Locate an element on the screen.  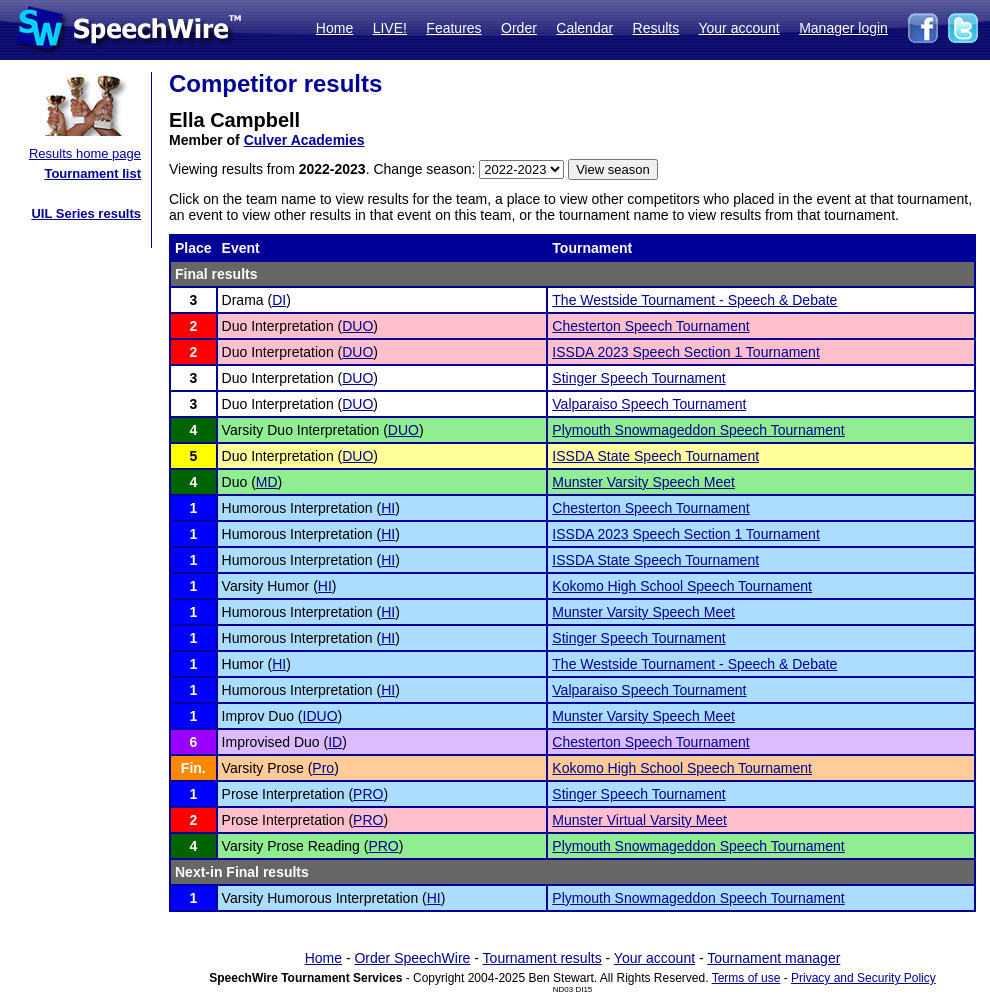
The Westside Tournament - Speech & Debate is located at coordinates (694, 300).